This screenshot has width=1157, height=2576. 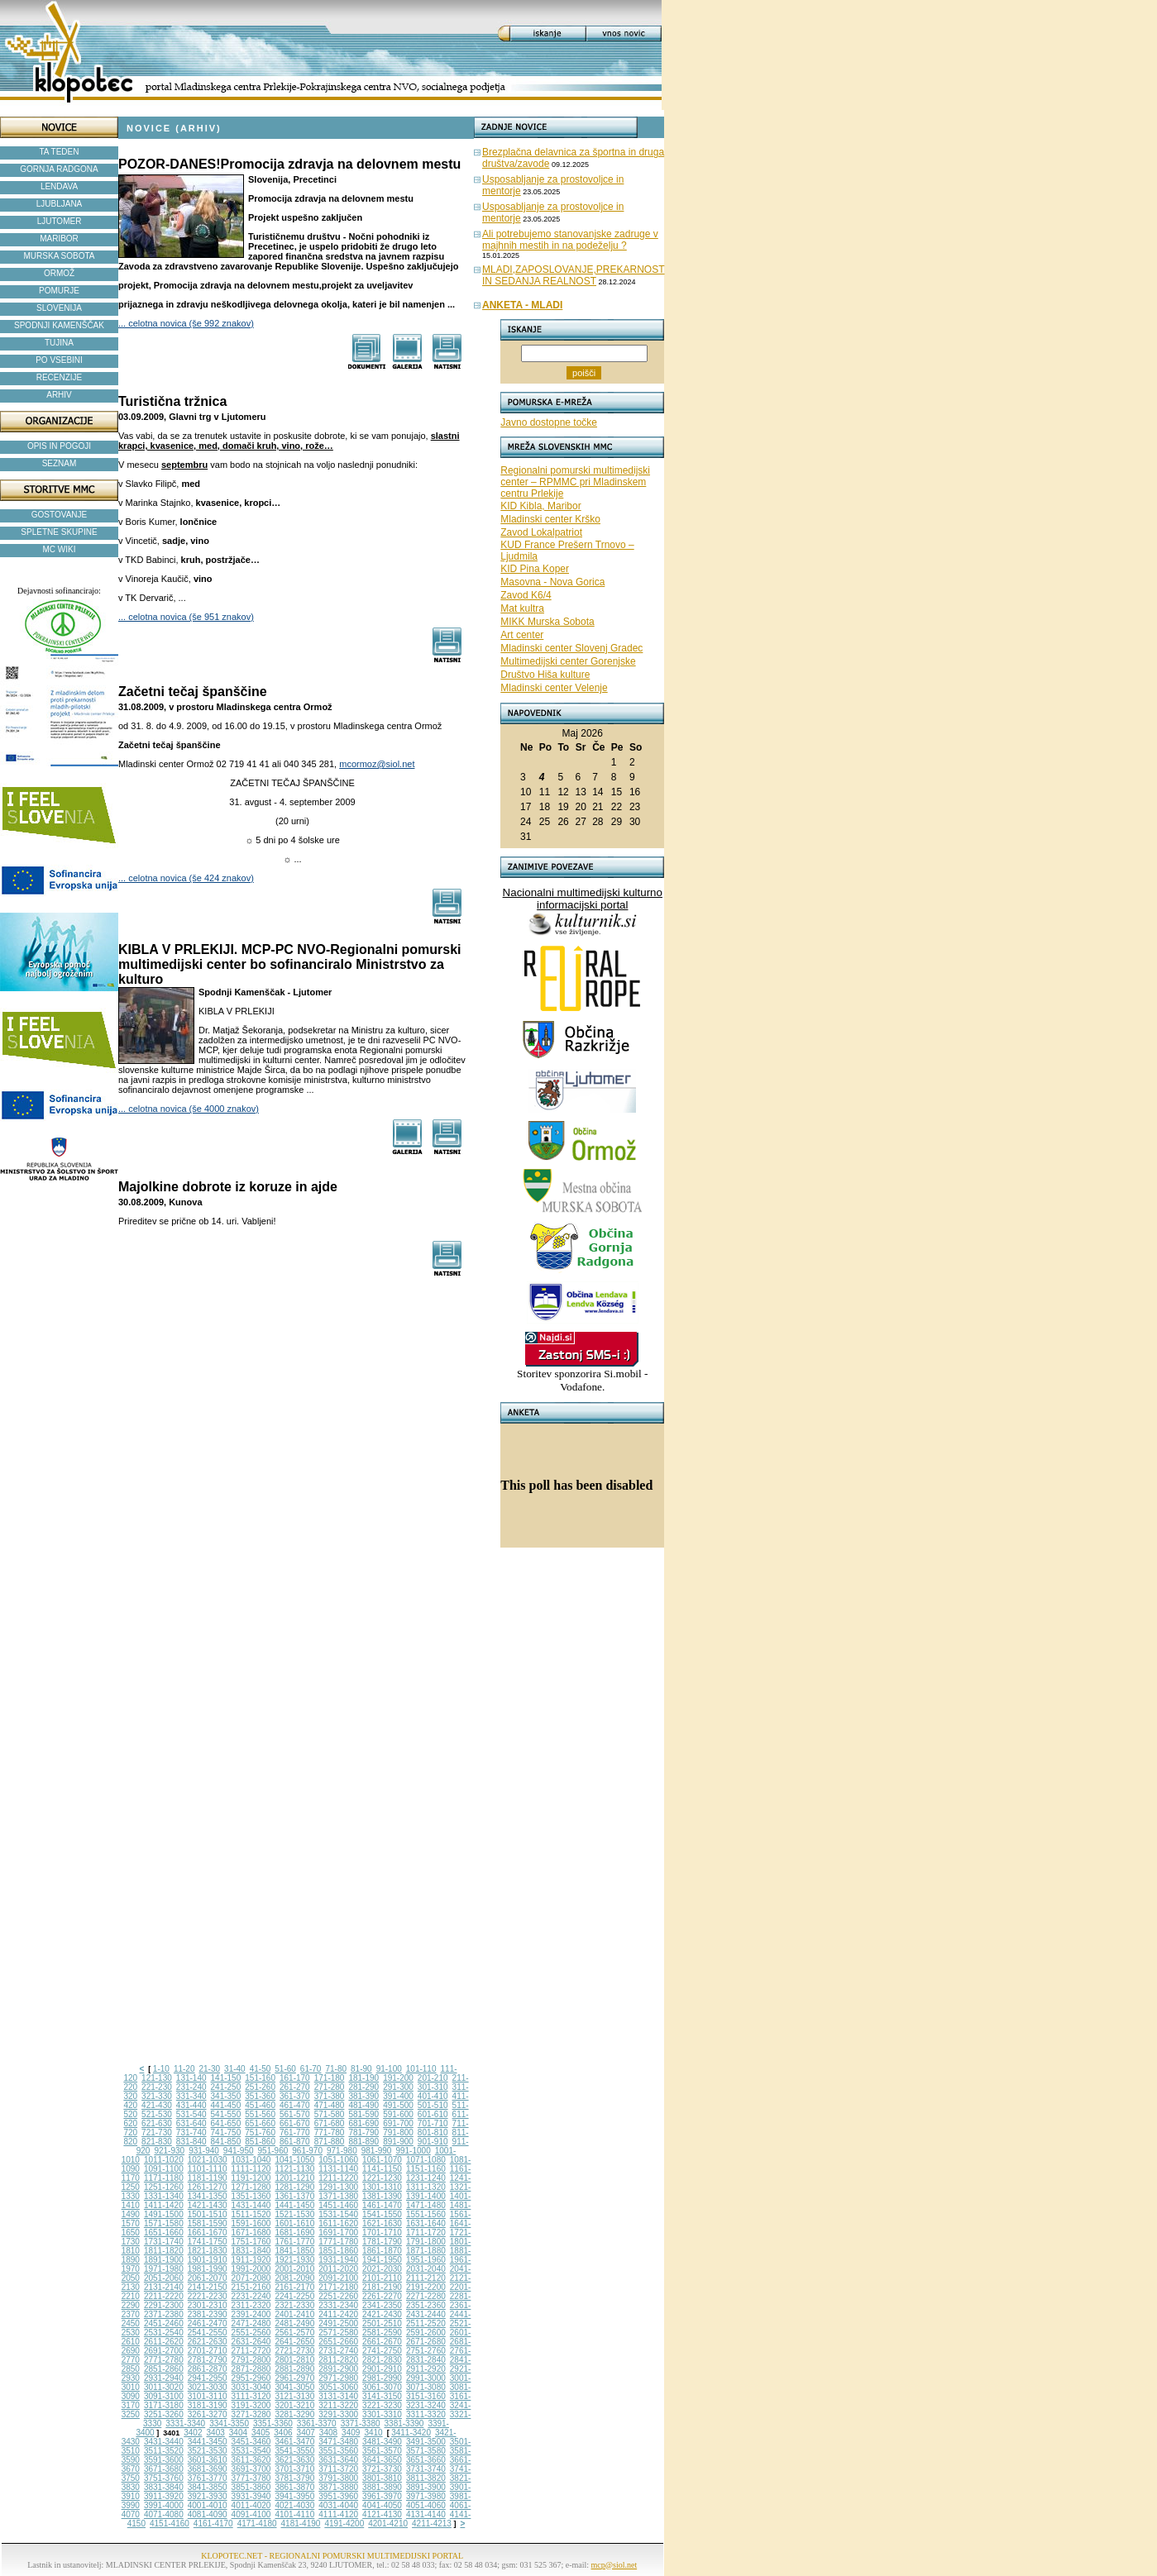 I want to click on 3061-3070, so click(x=382, y=2387).